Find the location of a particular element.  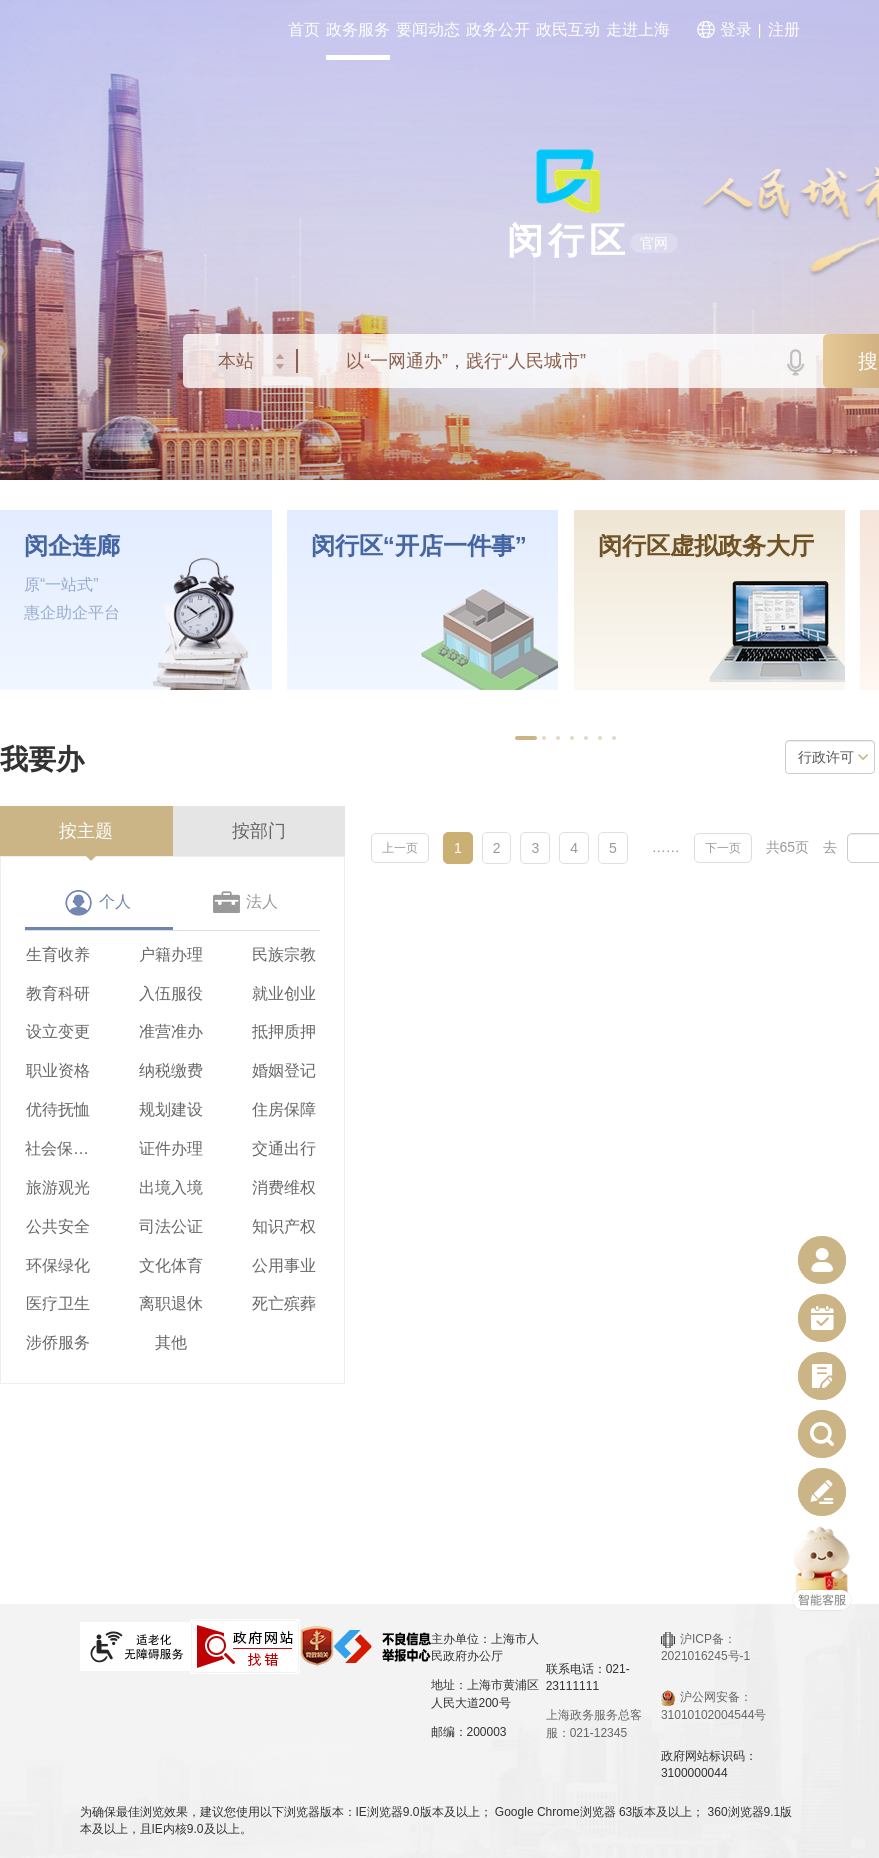

下一页 is located at coordinates (723, 848).